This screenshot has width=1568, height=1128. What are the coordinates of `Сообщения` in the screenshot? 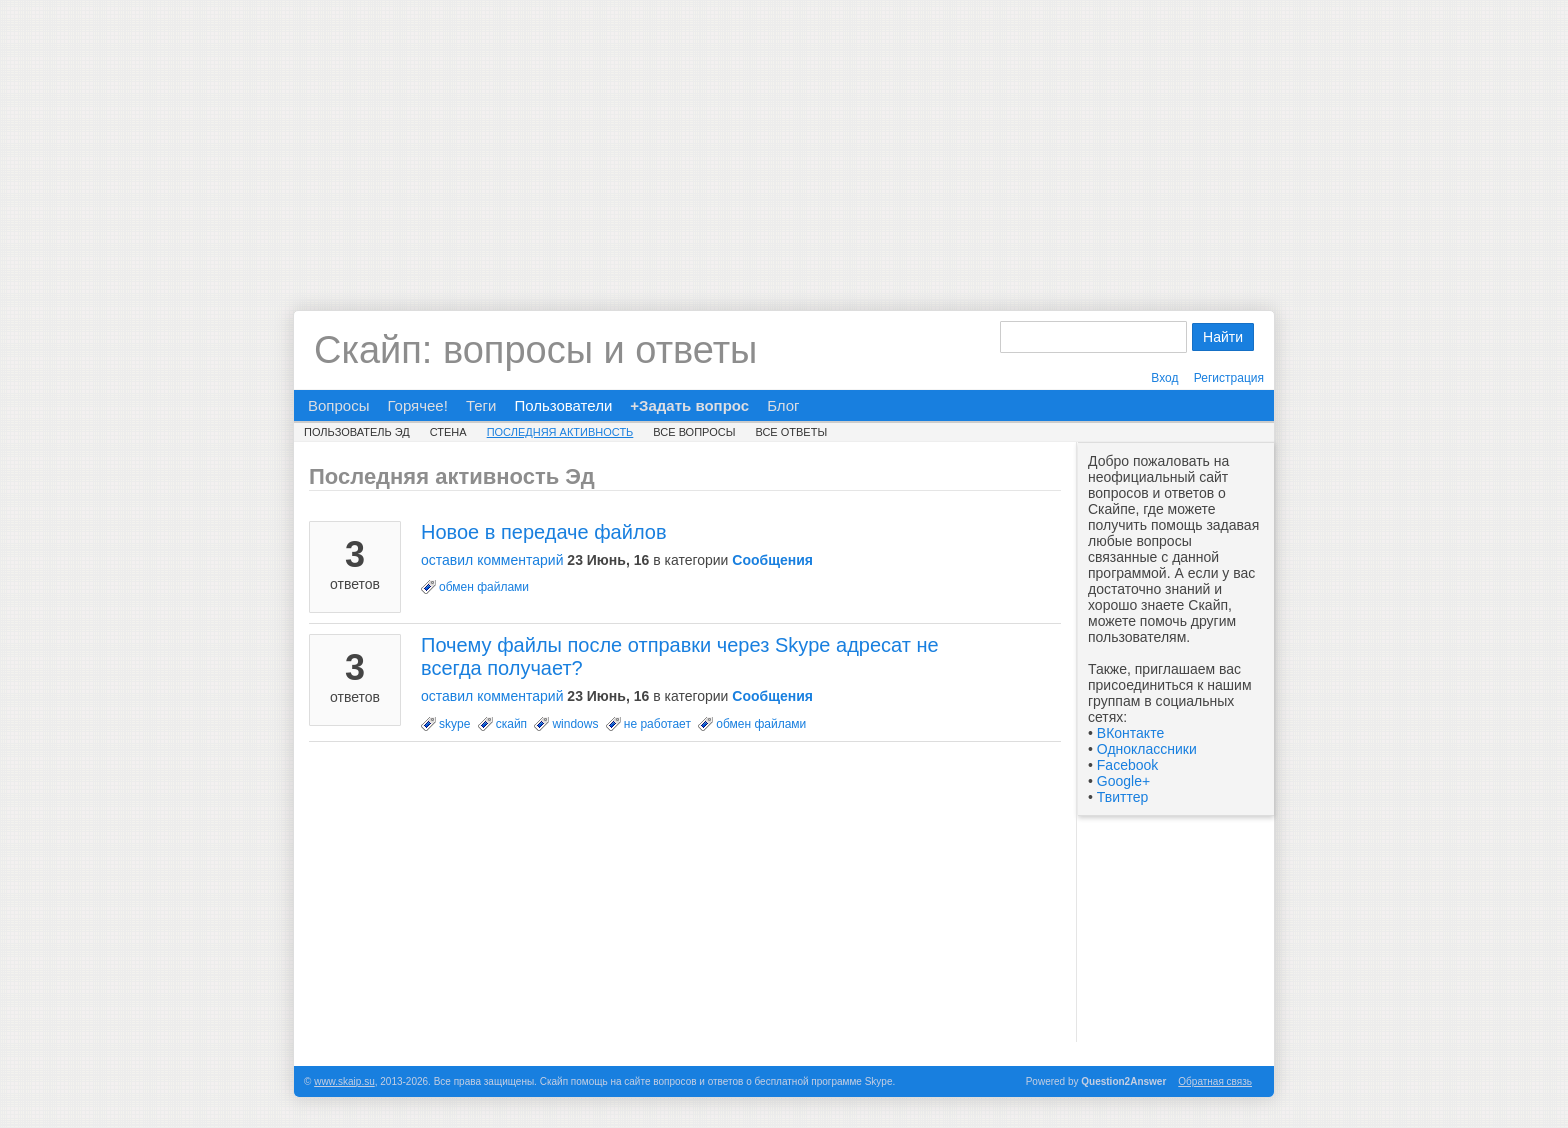 It's located at (772, 560).